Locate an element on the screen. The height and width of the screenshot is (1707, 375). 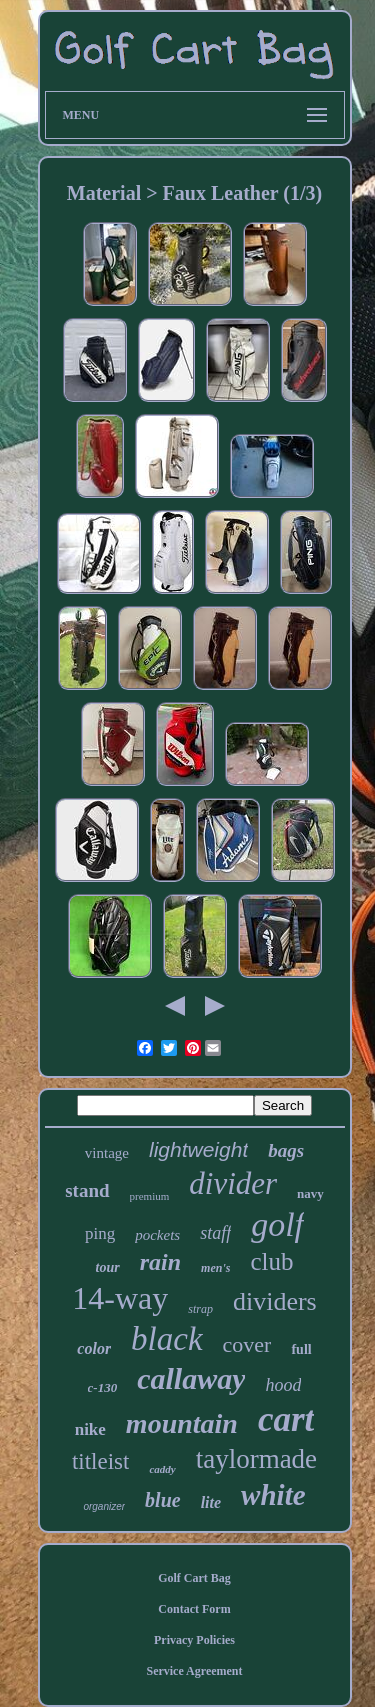
premium is located at coordinates (150, 1196).